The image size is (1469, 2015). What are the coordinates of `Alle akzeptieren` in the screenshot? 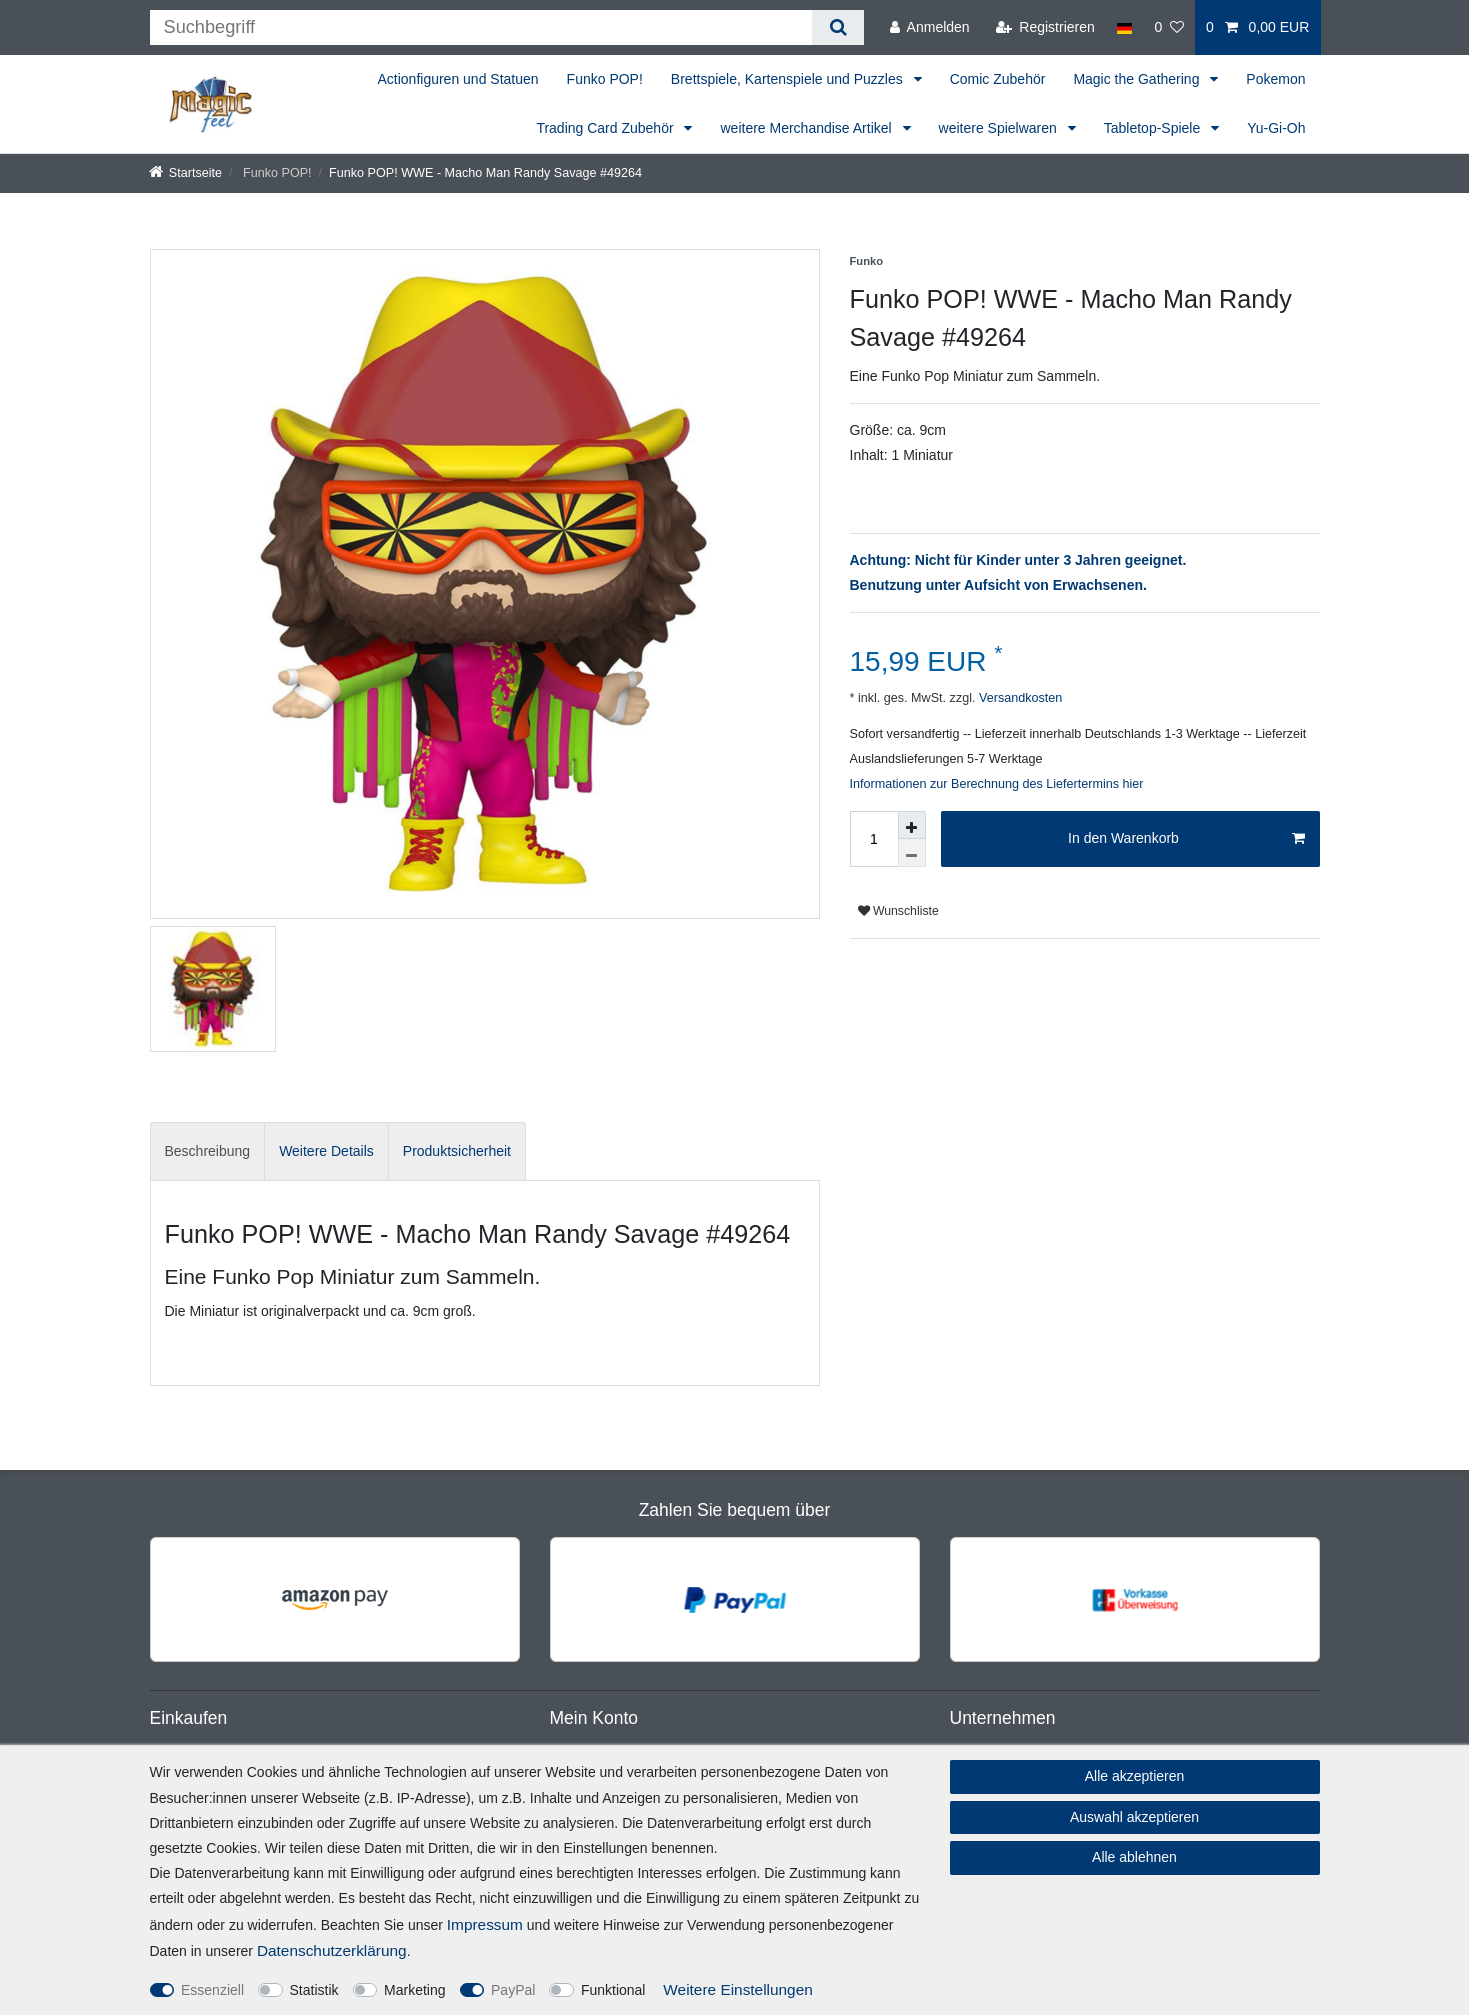 It's located at (1135, 1776).